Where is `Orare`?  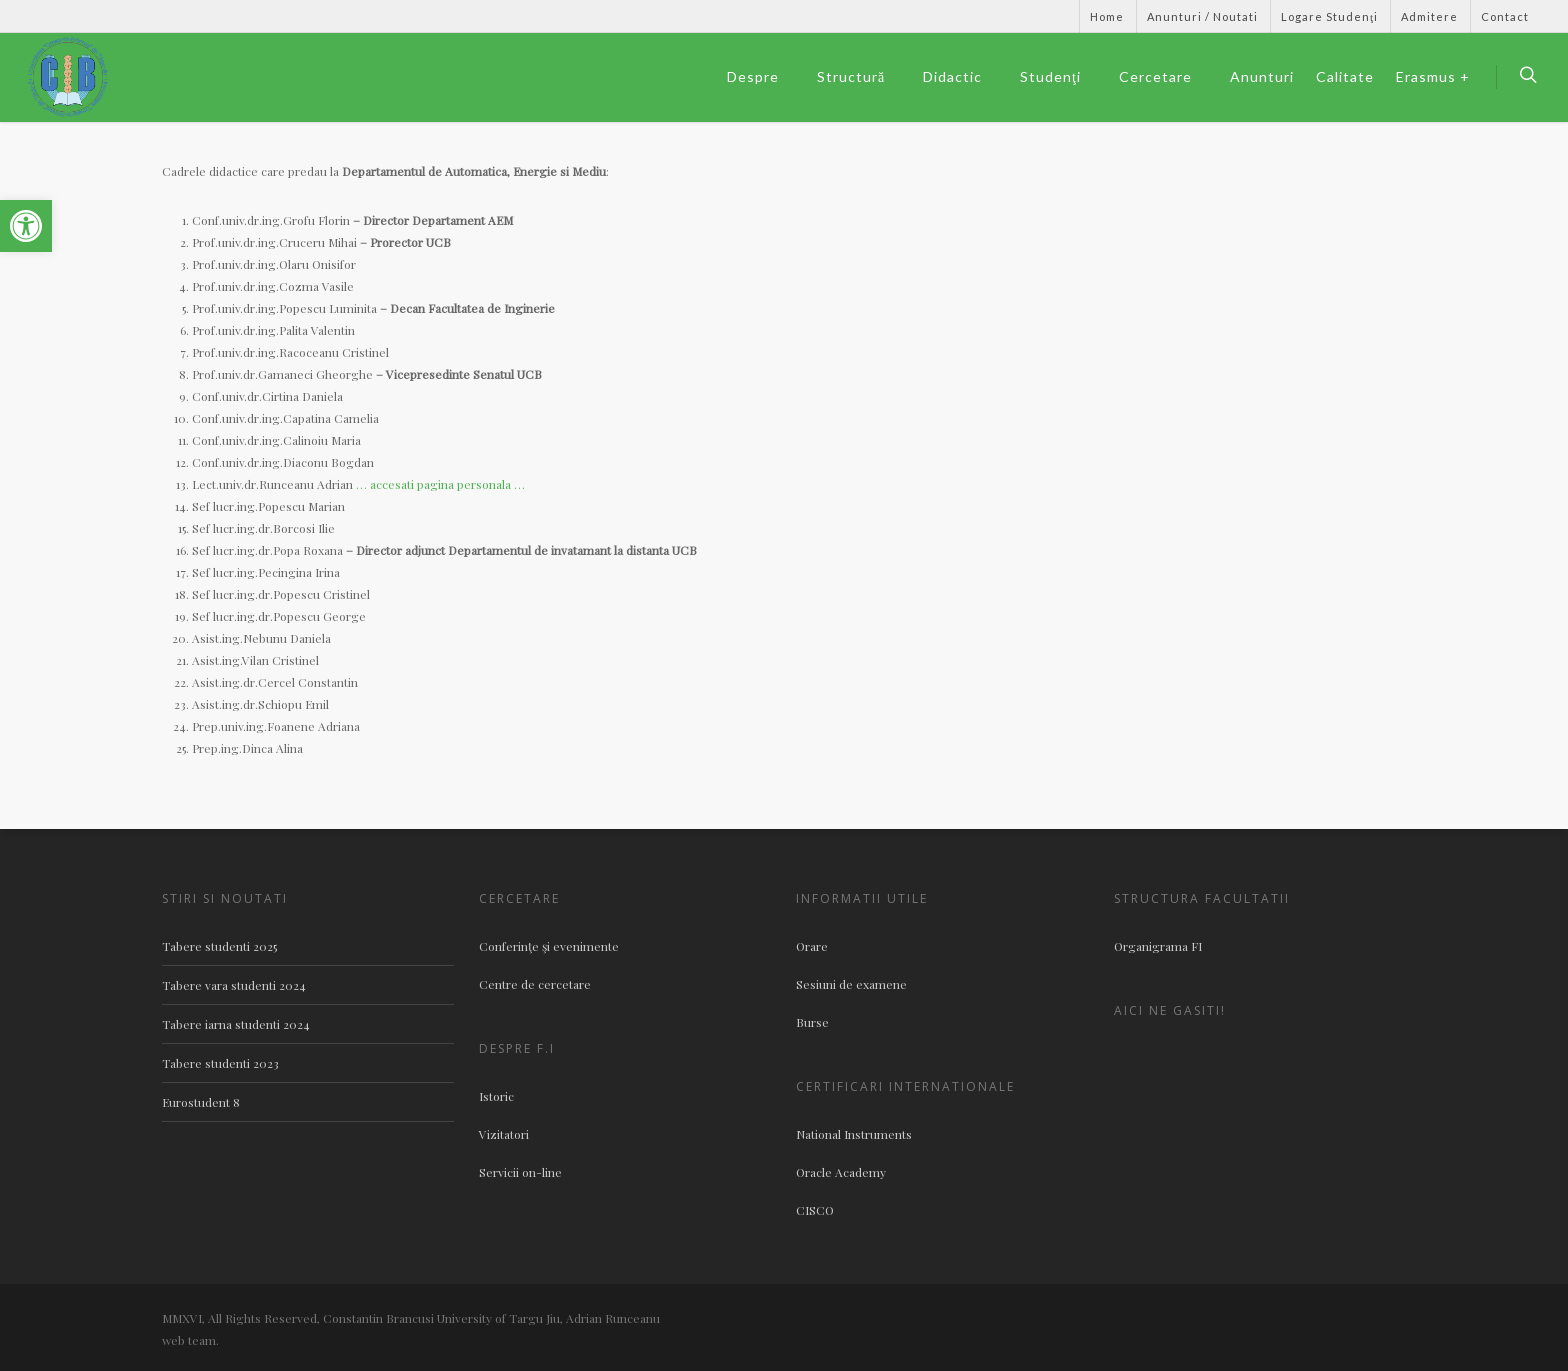 Orare is located at coordinates (812, 946).